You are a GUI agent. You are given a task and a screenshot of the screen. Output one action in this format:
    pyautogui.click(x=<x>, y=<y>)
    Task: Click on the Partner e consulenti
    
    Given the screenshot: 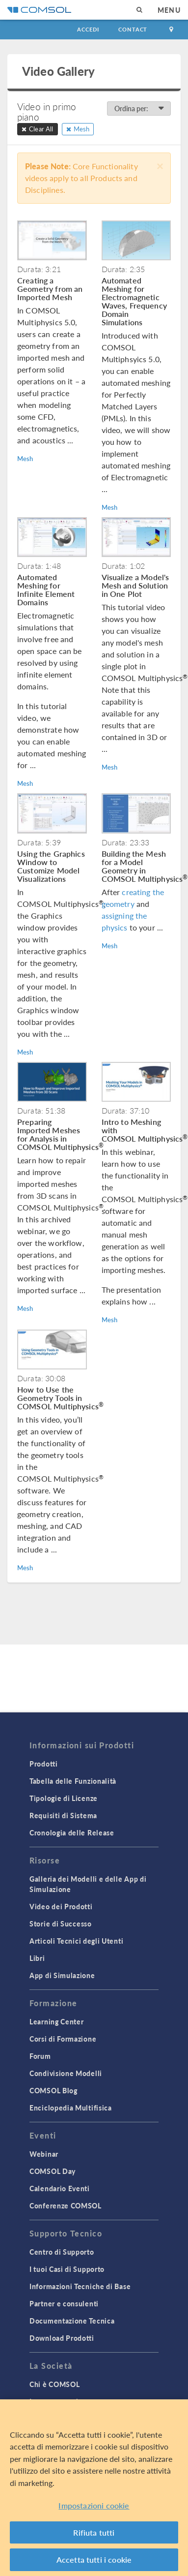 What is the action you would take?
    pyautogui.click(x=64, y=2303)
    